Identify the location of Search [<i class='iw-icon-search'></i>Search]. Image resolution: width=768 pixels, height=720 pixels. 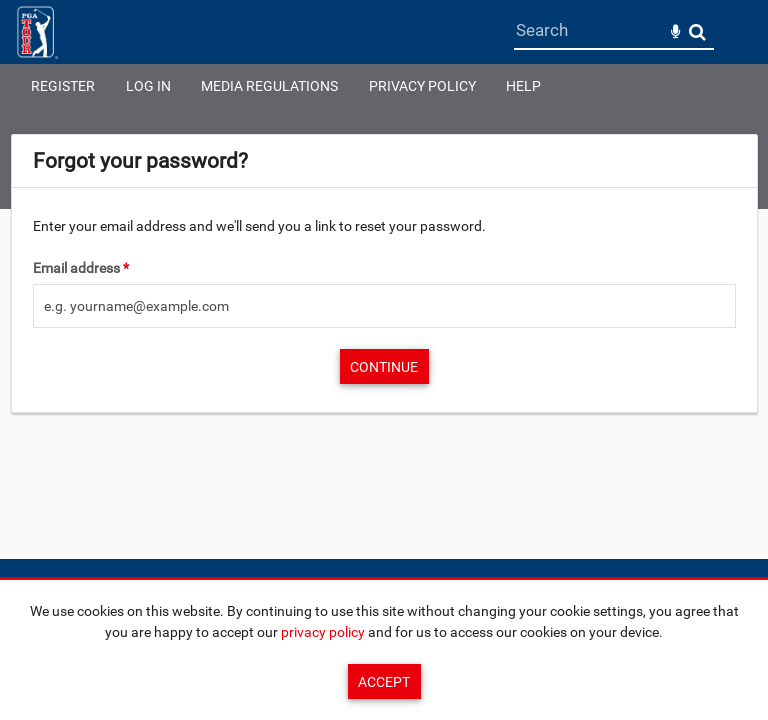
(697, 31).